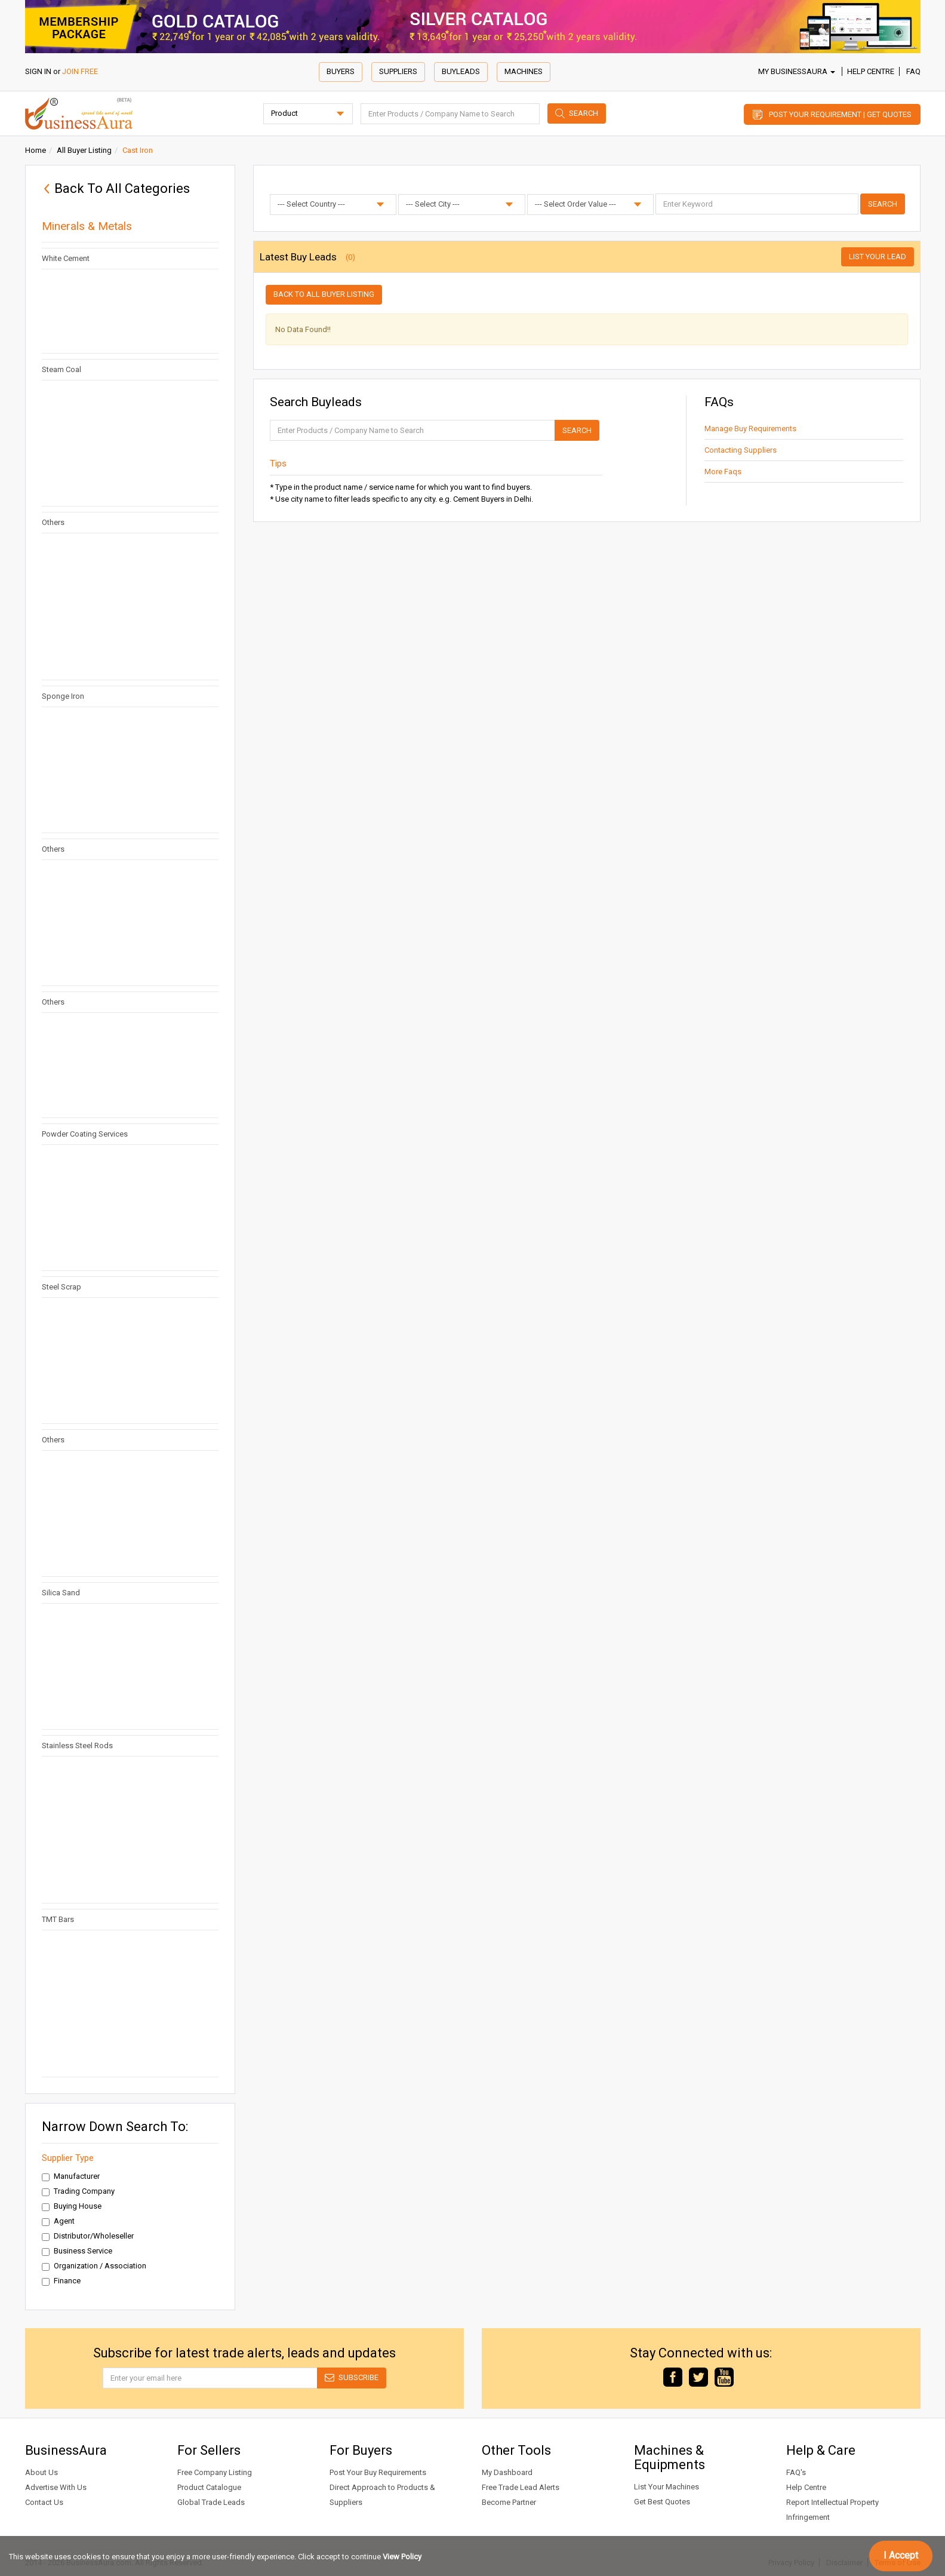 The height and width of the screenshot is (2576, 945). I want to click on All Buyer Listing, so click(84, 150).